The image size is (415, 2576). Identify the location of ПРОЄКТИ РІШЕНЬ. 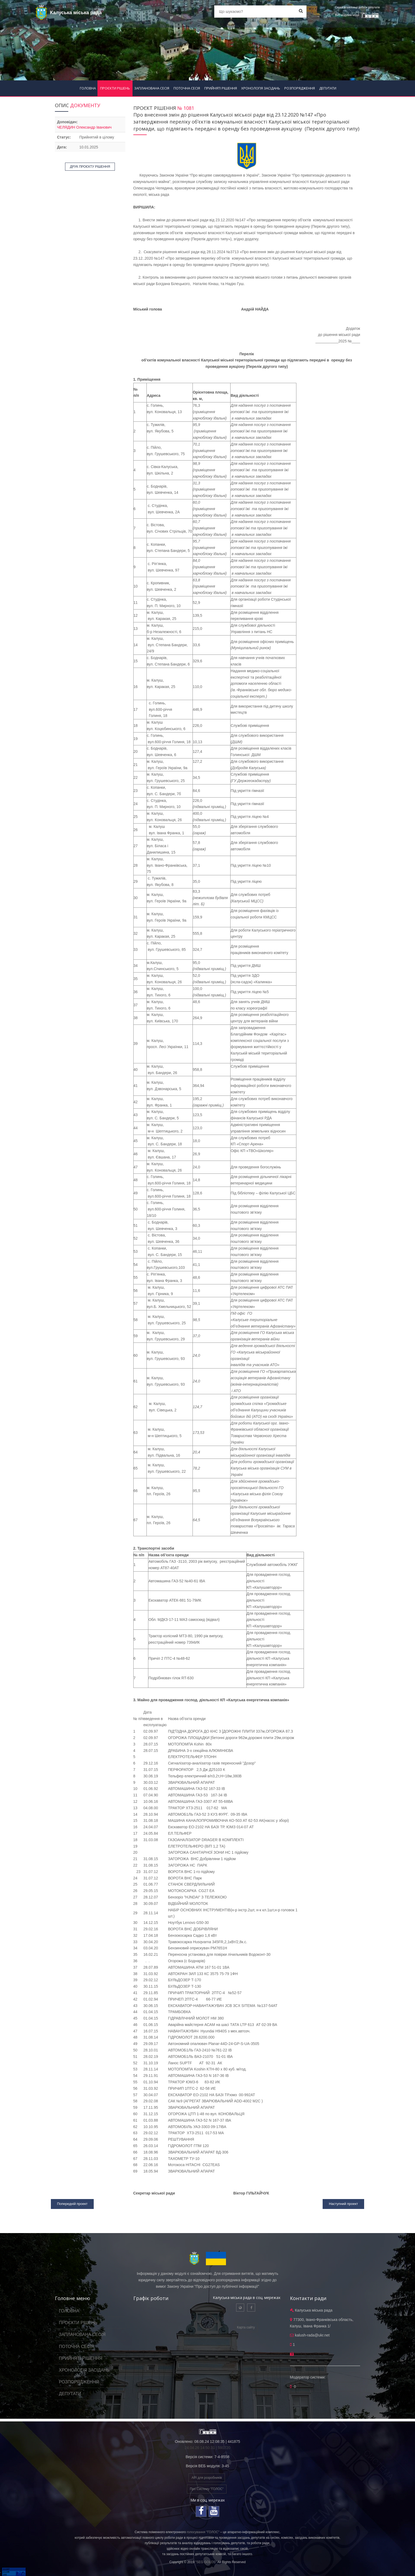
(115, 88).